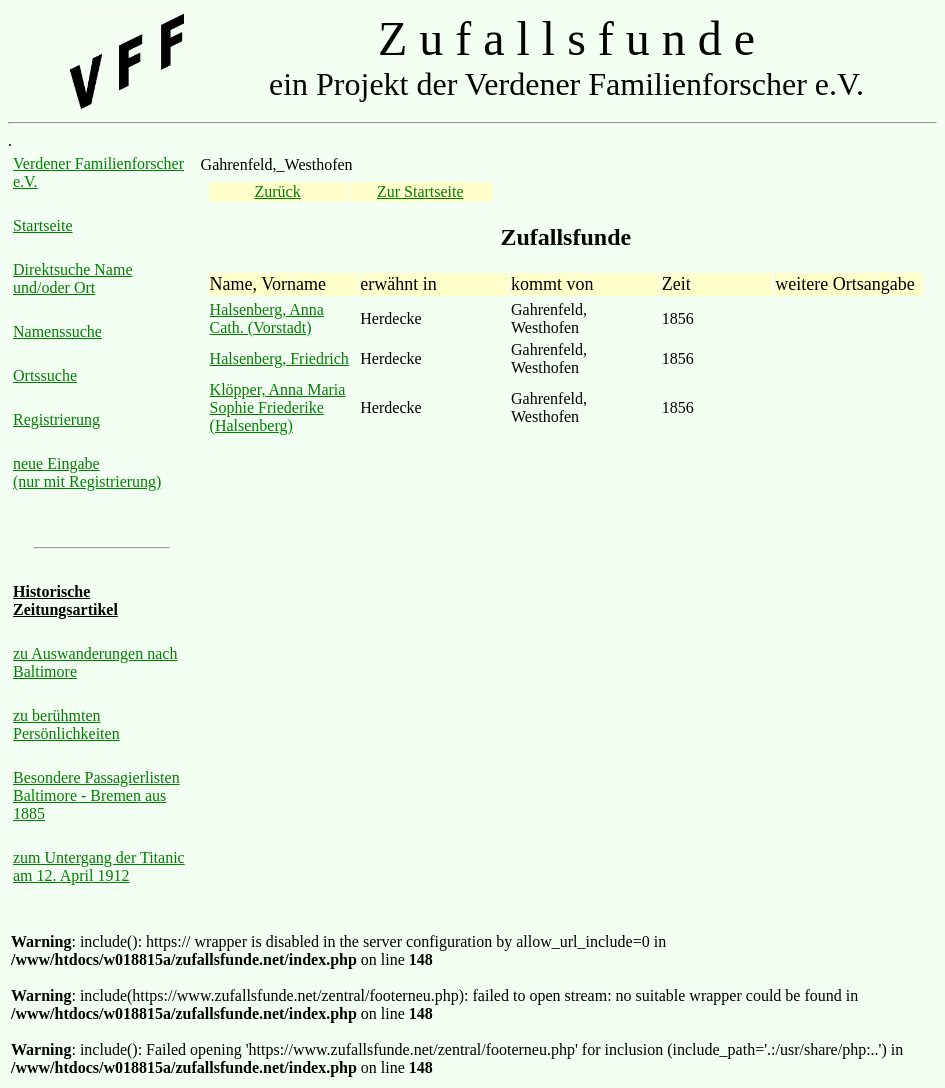 This screenshot has width=945, height=1088. What do you see at coordinates (66, 724) in the screenshot?
I see `zu berühmten Persönlichkeiten` at bounding box center [66, 724].